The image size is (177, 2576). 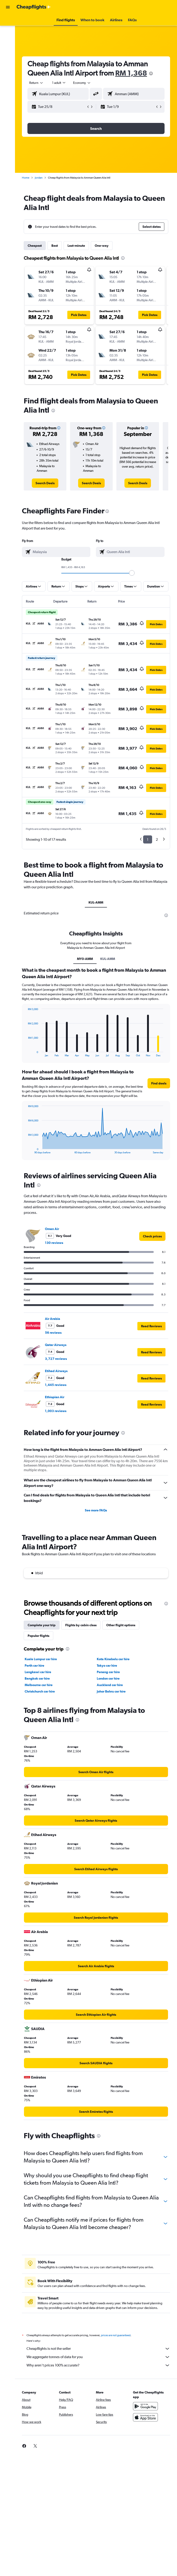 What do you see at coordinates (8, 7) in the screenshot?
I see `[button]` at bounding box center [8, 7].